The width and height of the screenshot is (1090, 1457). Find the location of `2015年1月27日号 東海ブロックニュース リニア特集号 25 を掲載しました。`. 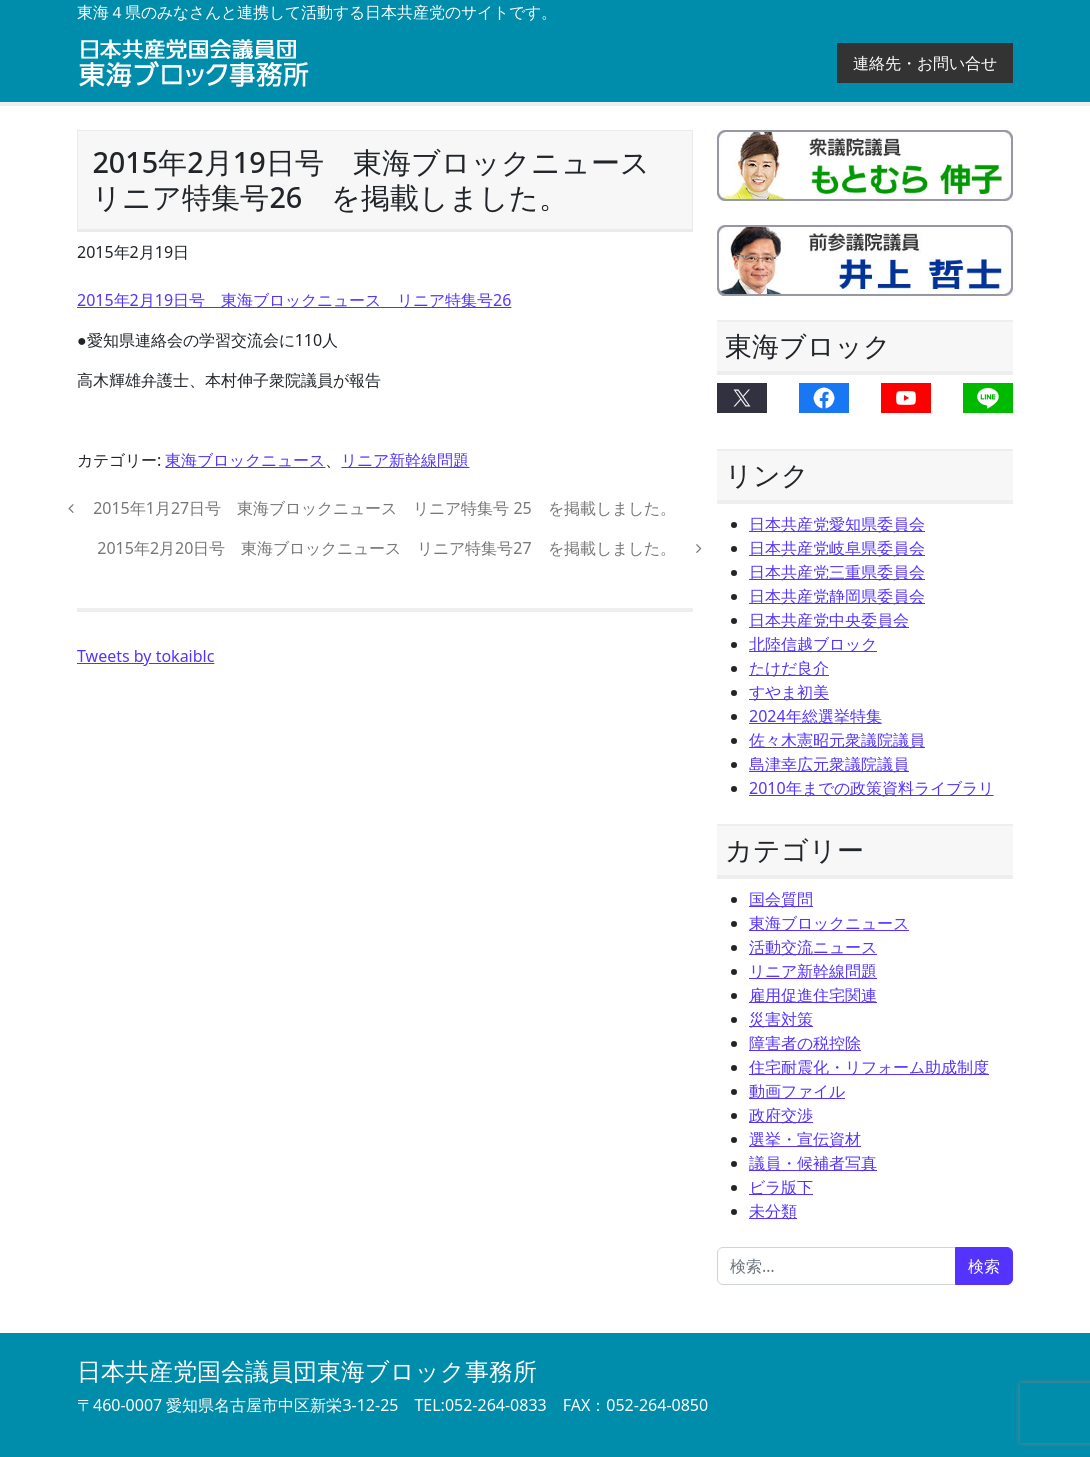

2015年1月27日号 東海ブロックニュース リニア特集号 25 を掲載しました。 is located at coordinates (382, 508).